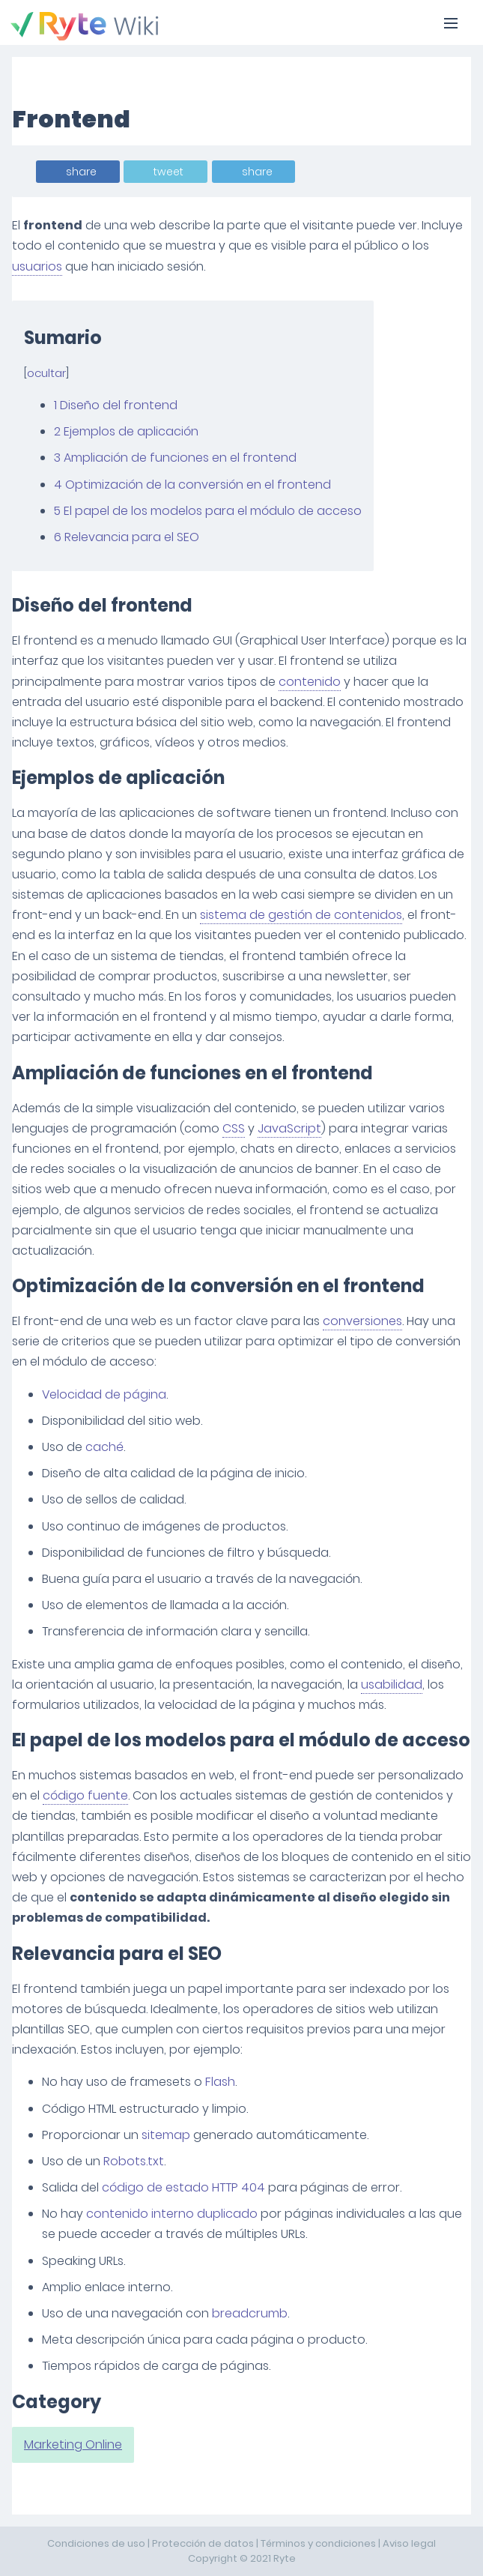 This screenshot has width=483, height=2576. What do you see at coordinates (310, 681) in the screenshot?
I see `contenido` at bounding box center [310, 681].